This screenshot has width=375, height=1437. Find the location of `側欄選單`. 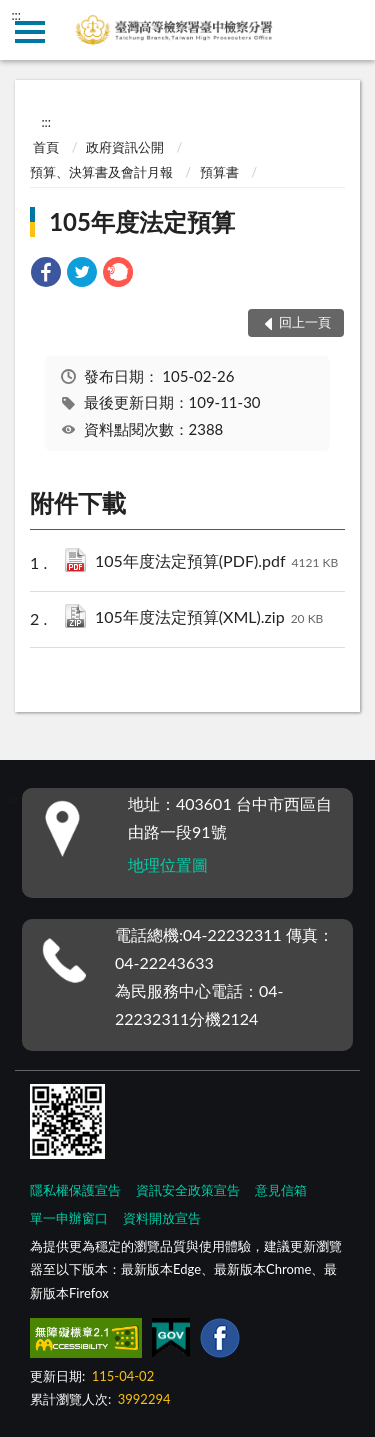

側欄選單 is located at coordinates (30, 32).